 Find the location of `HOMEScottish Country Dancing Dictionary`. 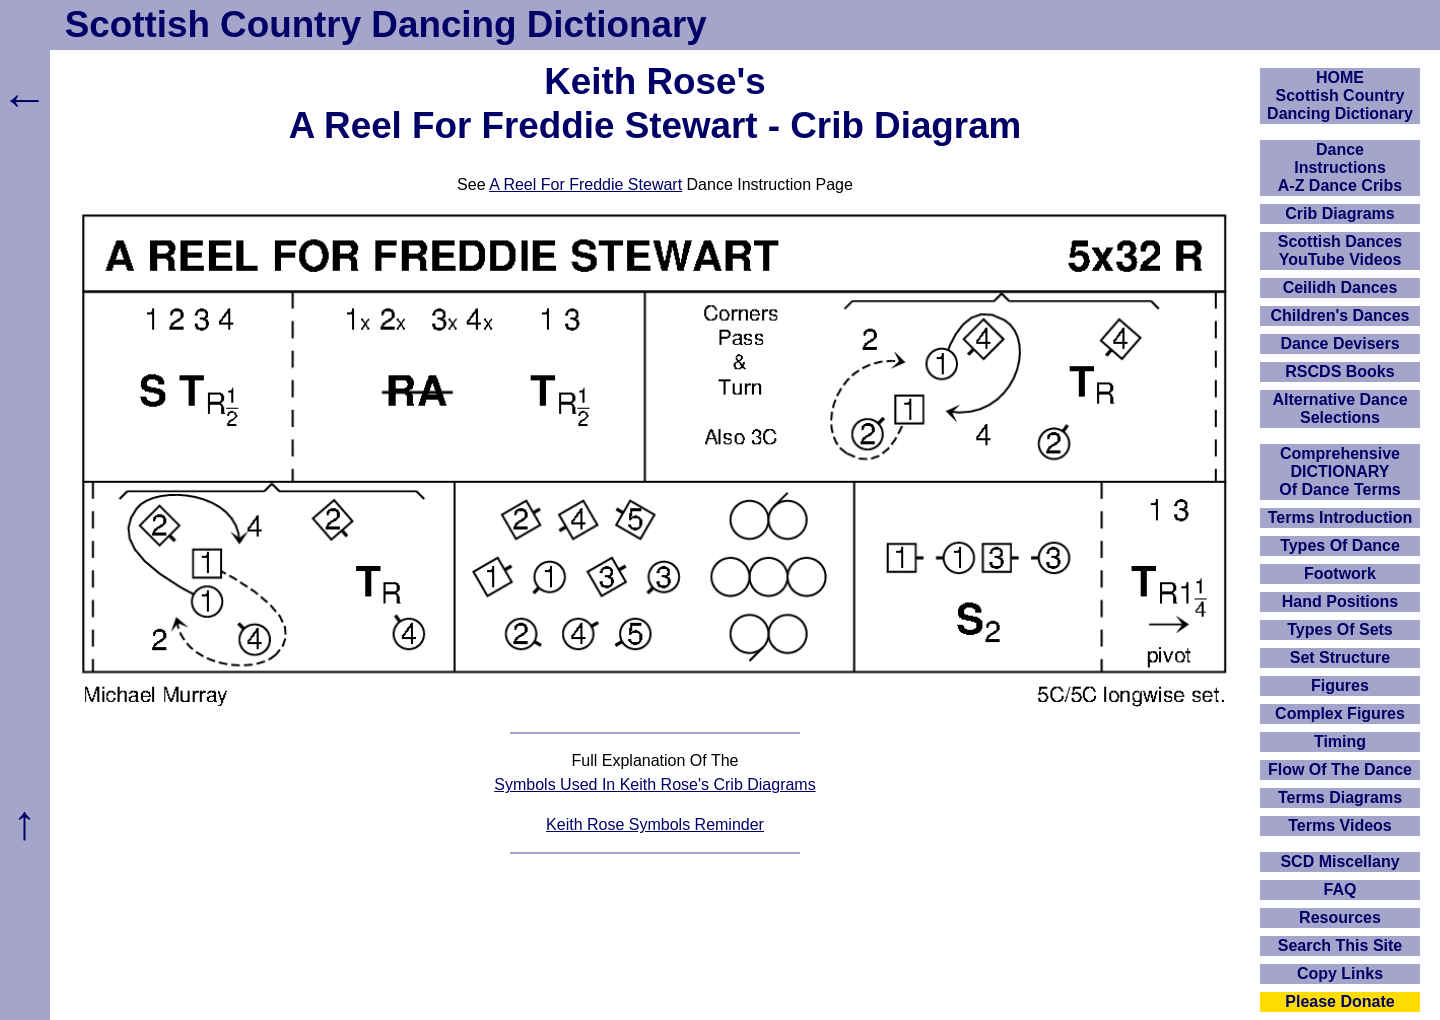

HOMEScottish Country Dancing Dictionary is located at coordinates (1340, 95).